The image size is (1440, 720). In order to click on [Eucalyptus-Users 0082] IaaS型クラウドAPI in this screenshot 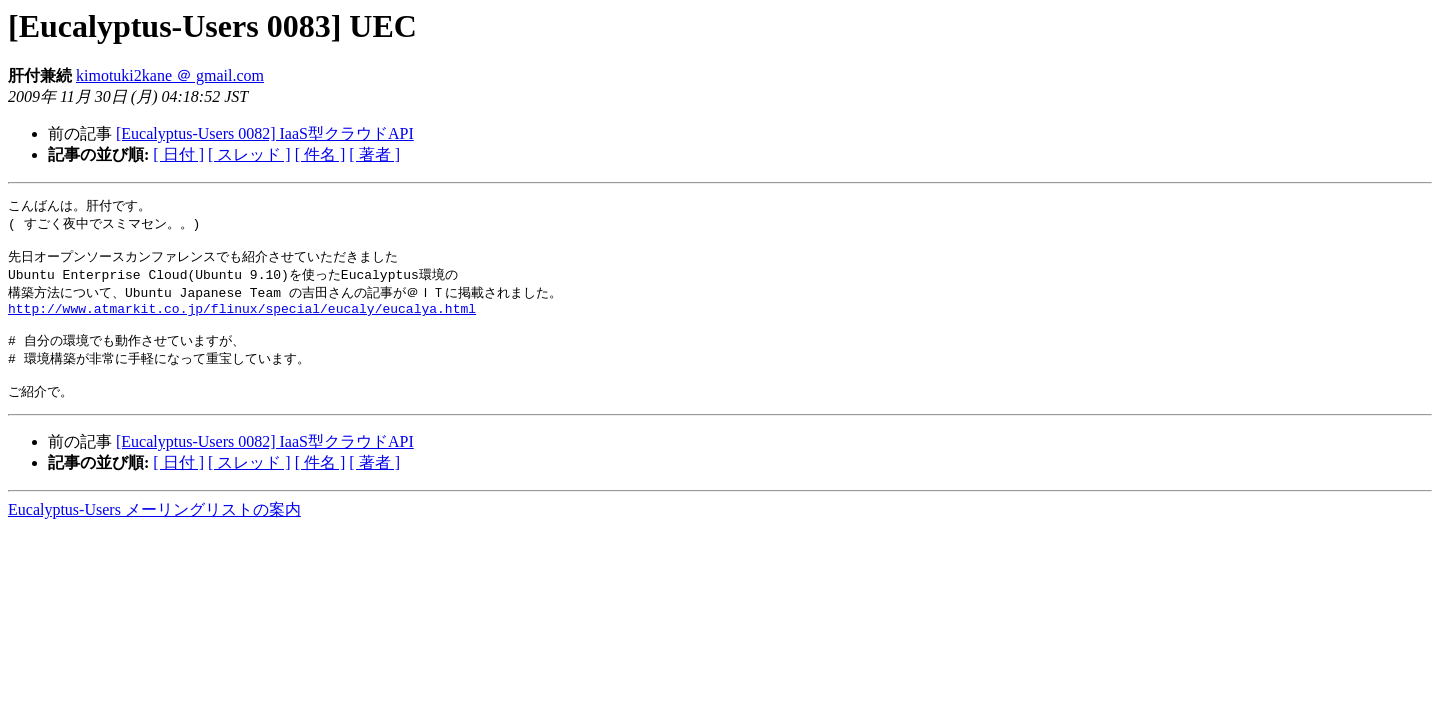, I will do `click(265, 133)`.